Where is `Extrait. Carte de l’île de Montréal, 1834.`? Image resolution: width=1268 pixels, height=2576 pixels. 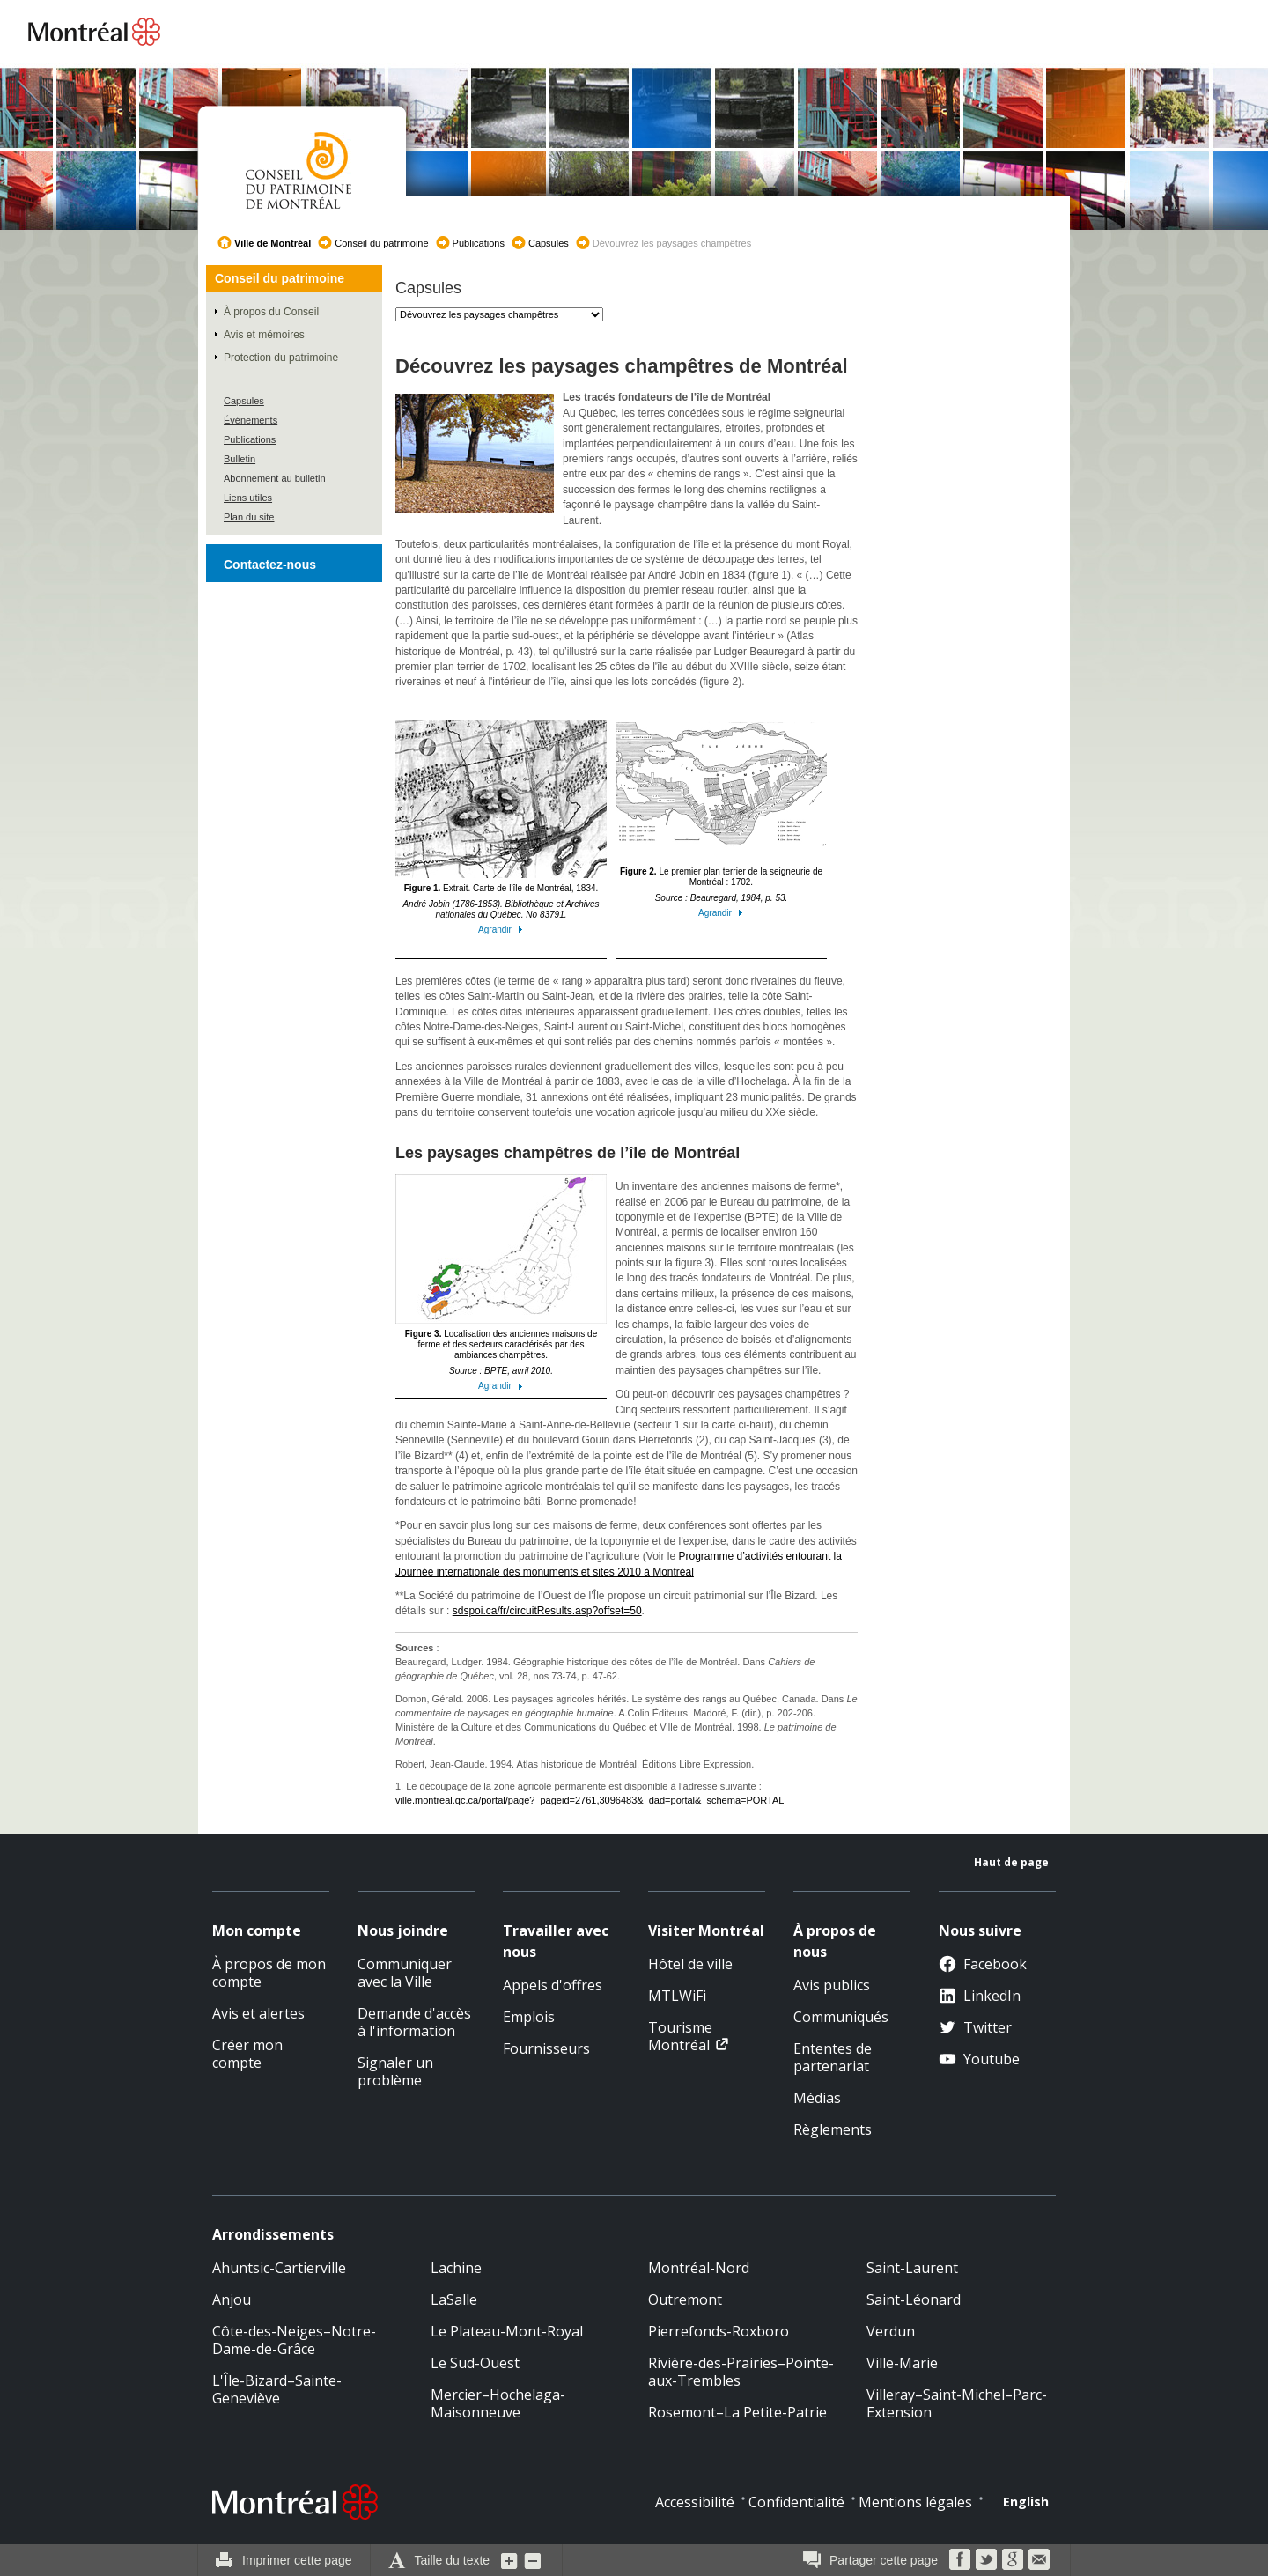 Extrait. Carte de l’île de Montréal, 1834. is located at coordinates (501, 827).